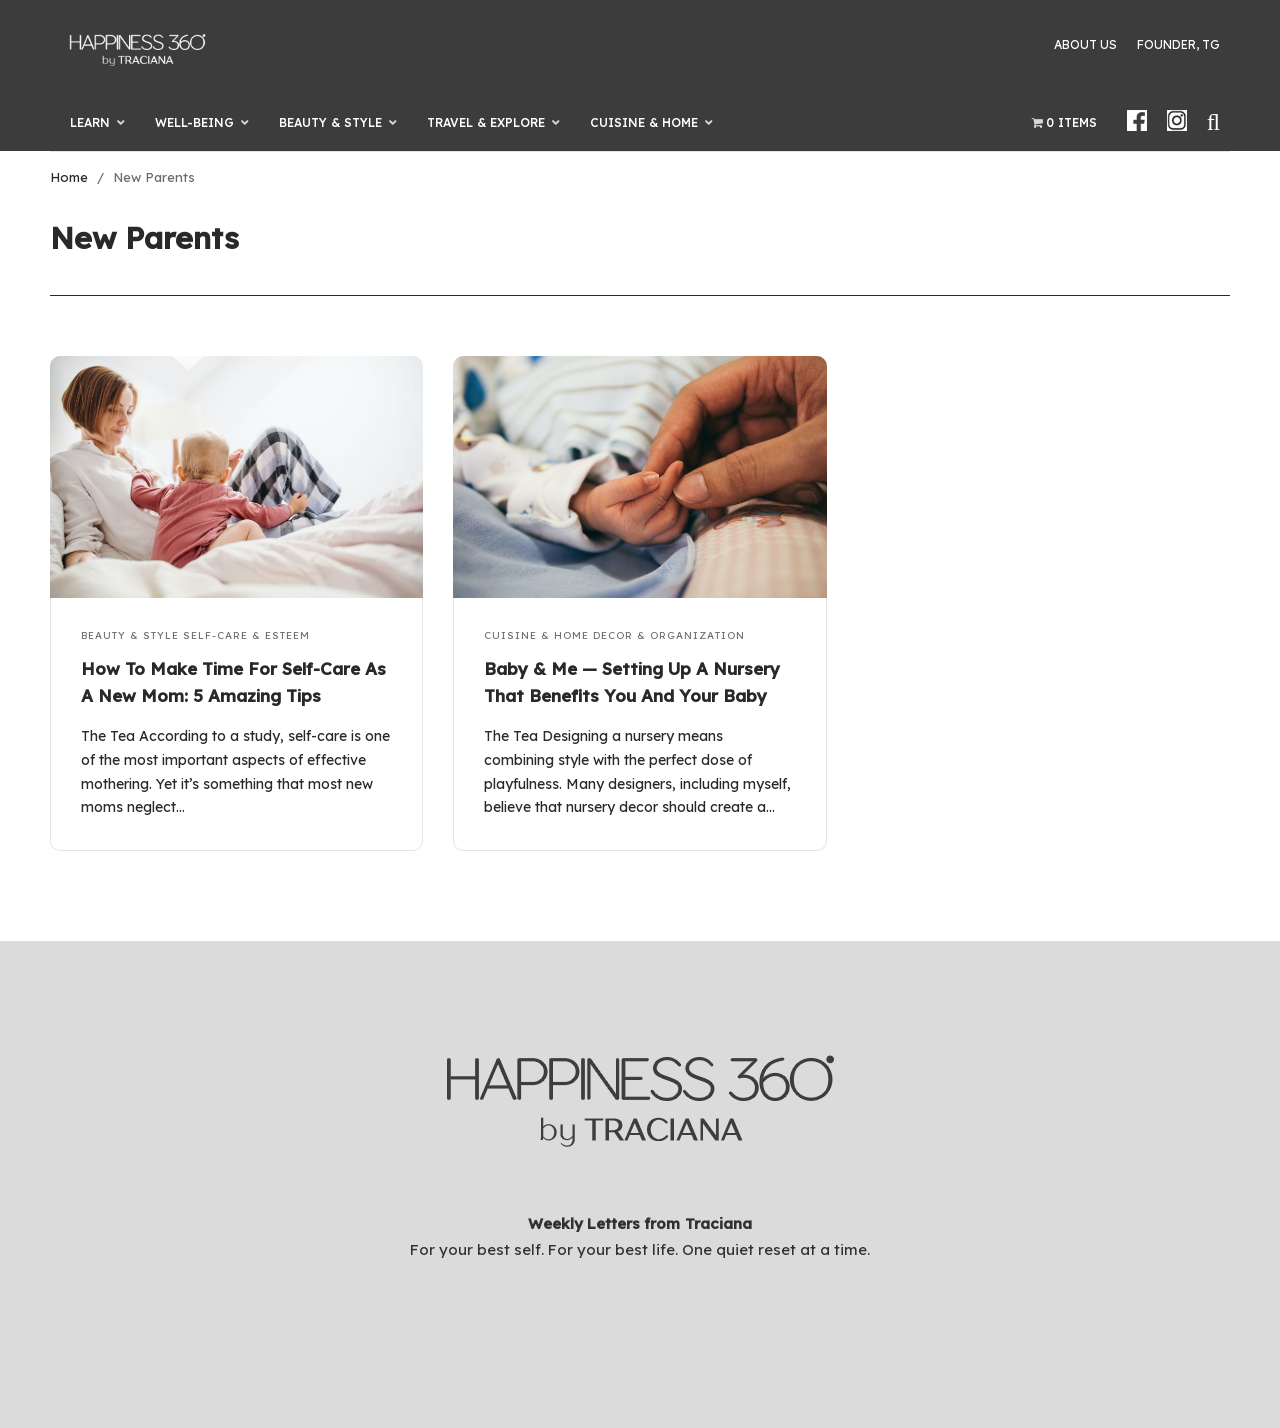 The height and width of the screenshot is (1428, 1280). Describe the element at coordinates (1178, 44) in the screenshot. I see `Founder, TG` at that location.